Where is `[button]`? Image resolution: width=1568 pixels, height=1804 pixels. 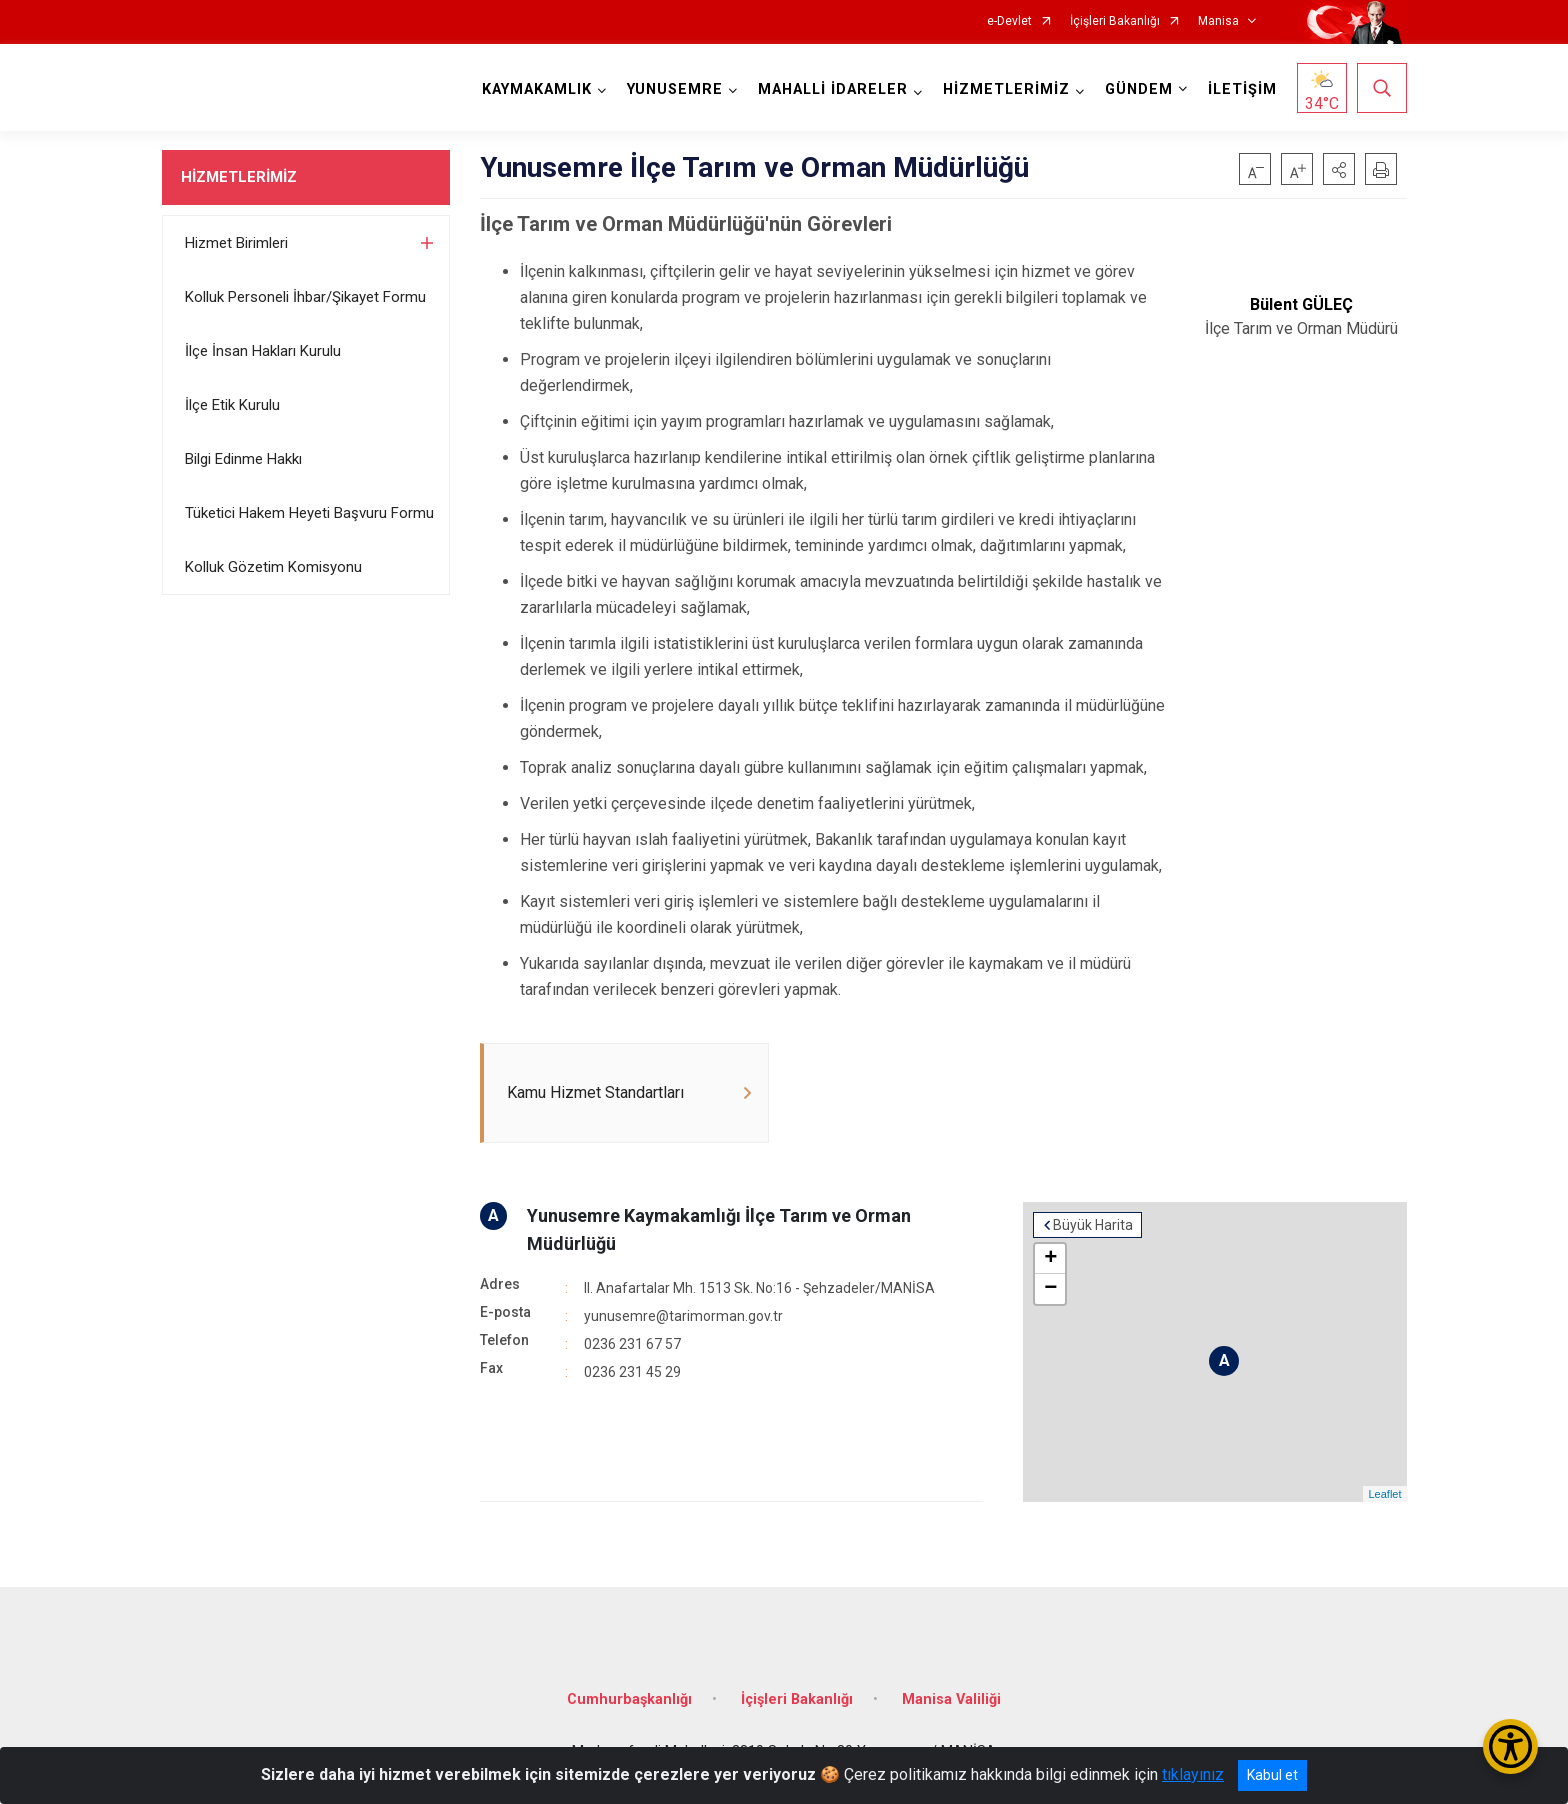
[button] is located at coordinates (1339, 169).